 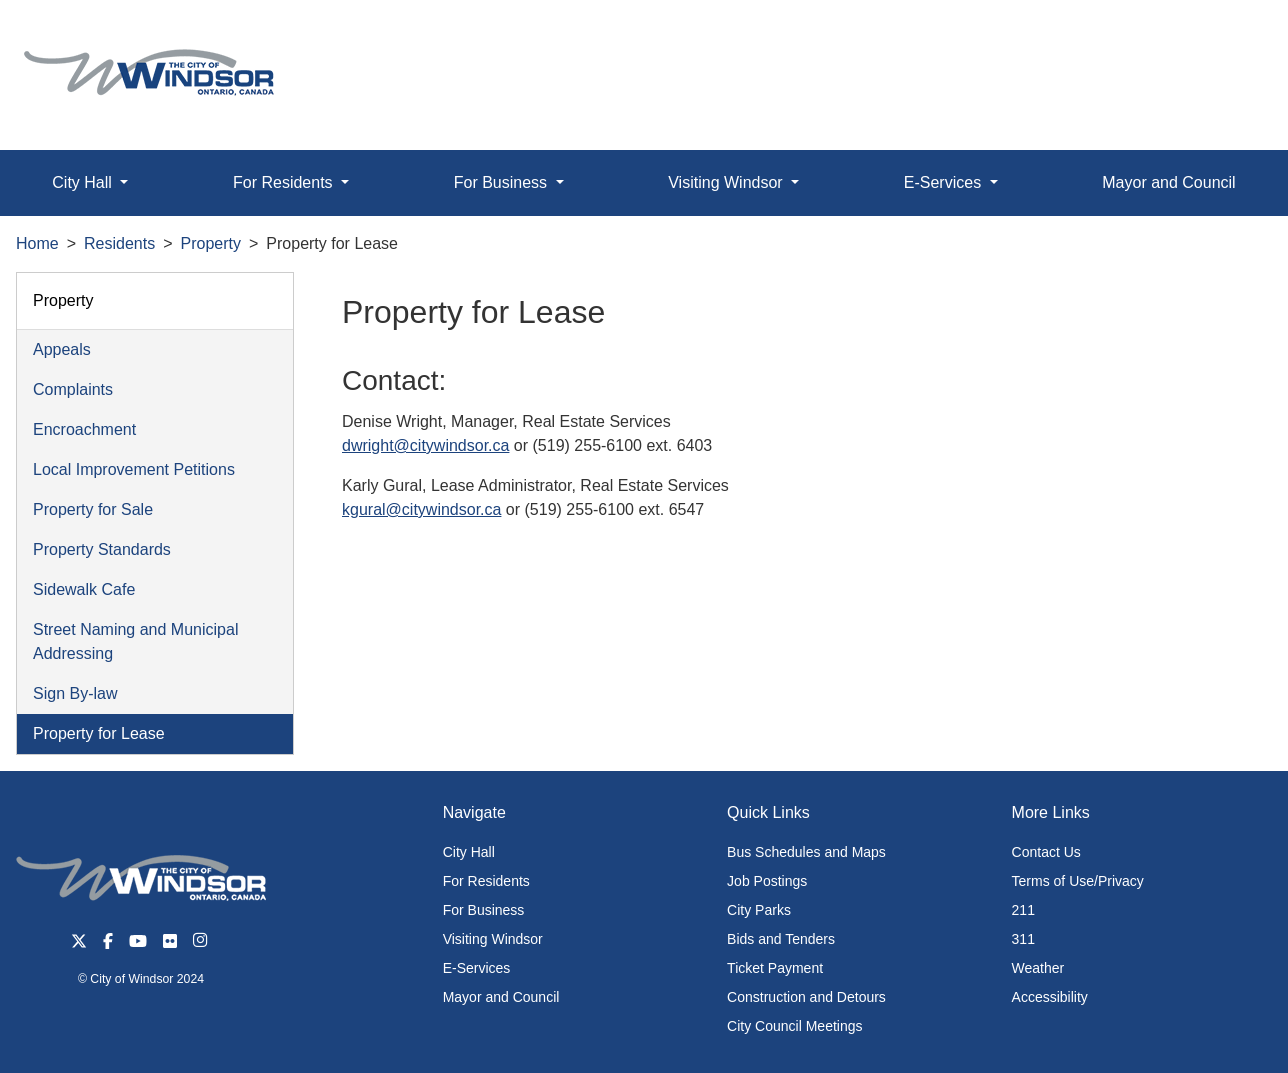 I want to click on Street Naming and Municipal Addressing, so click(x=135, y=641).